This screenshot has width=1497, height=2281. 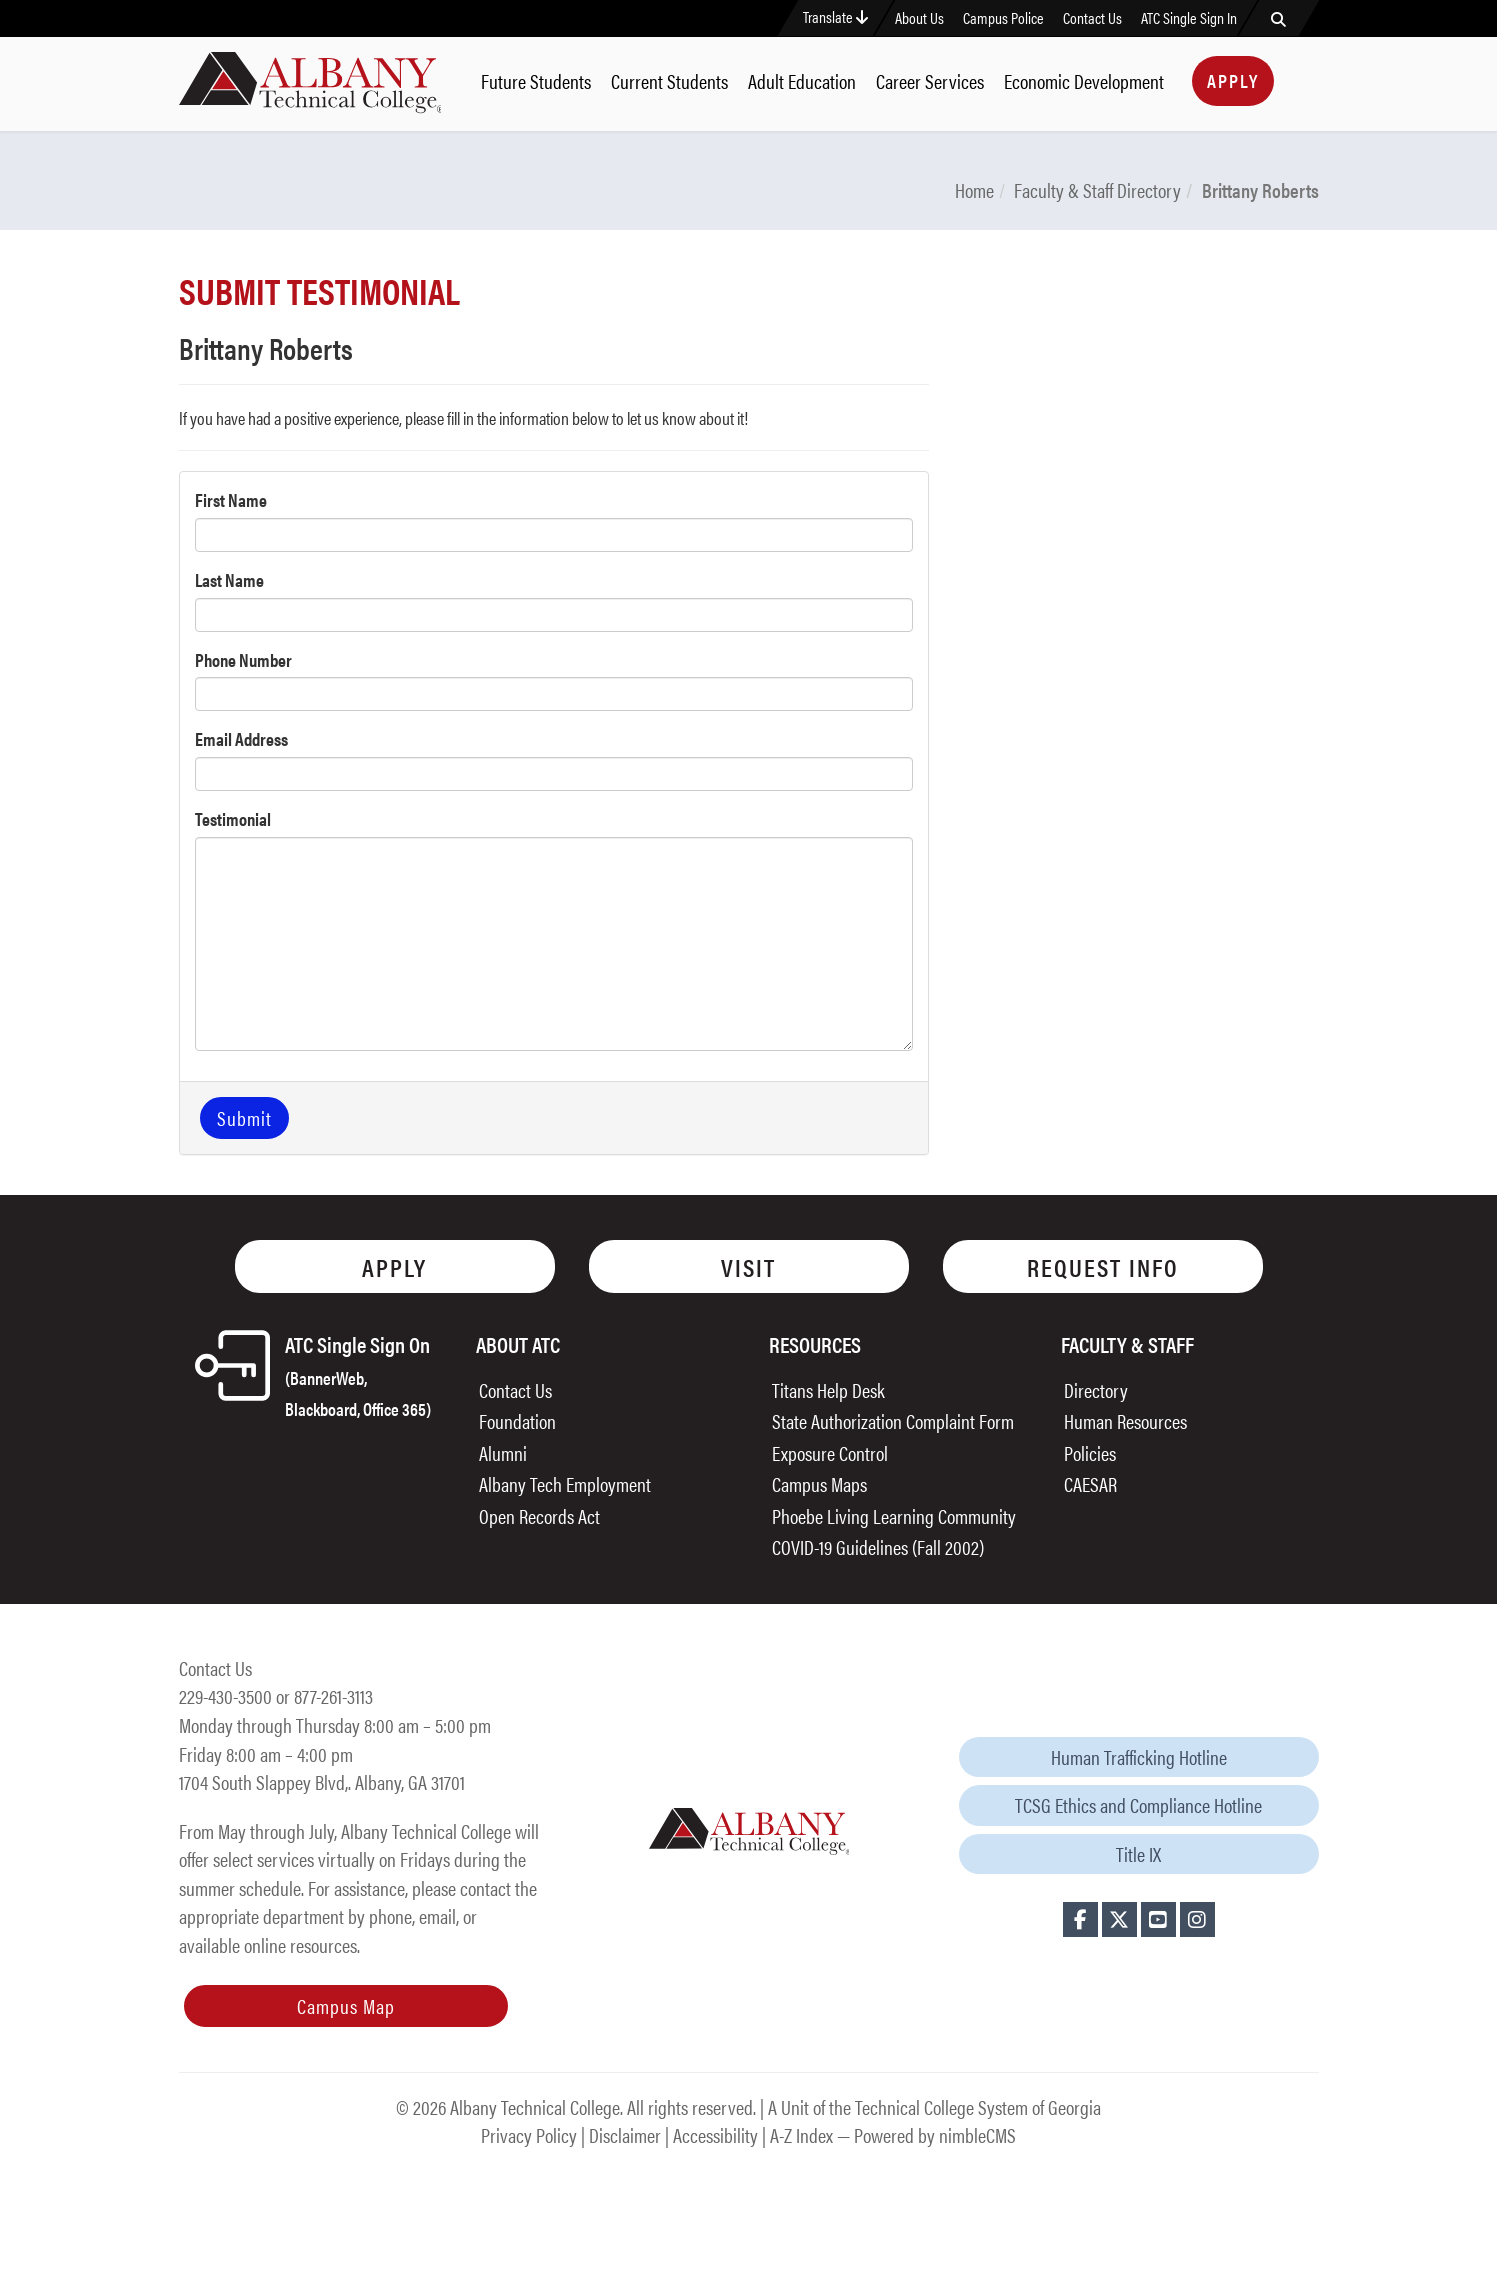 What do you see at coordinates (241, 738) in the screenshot?
I see `Email Address` at bounding box center [241, 738].